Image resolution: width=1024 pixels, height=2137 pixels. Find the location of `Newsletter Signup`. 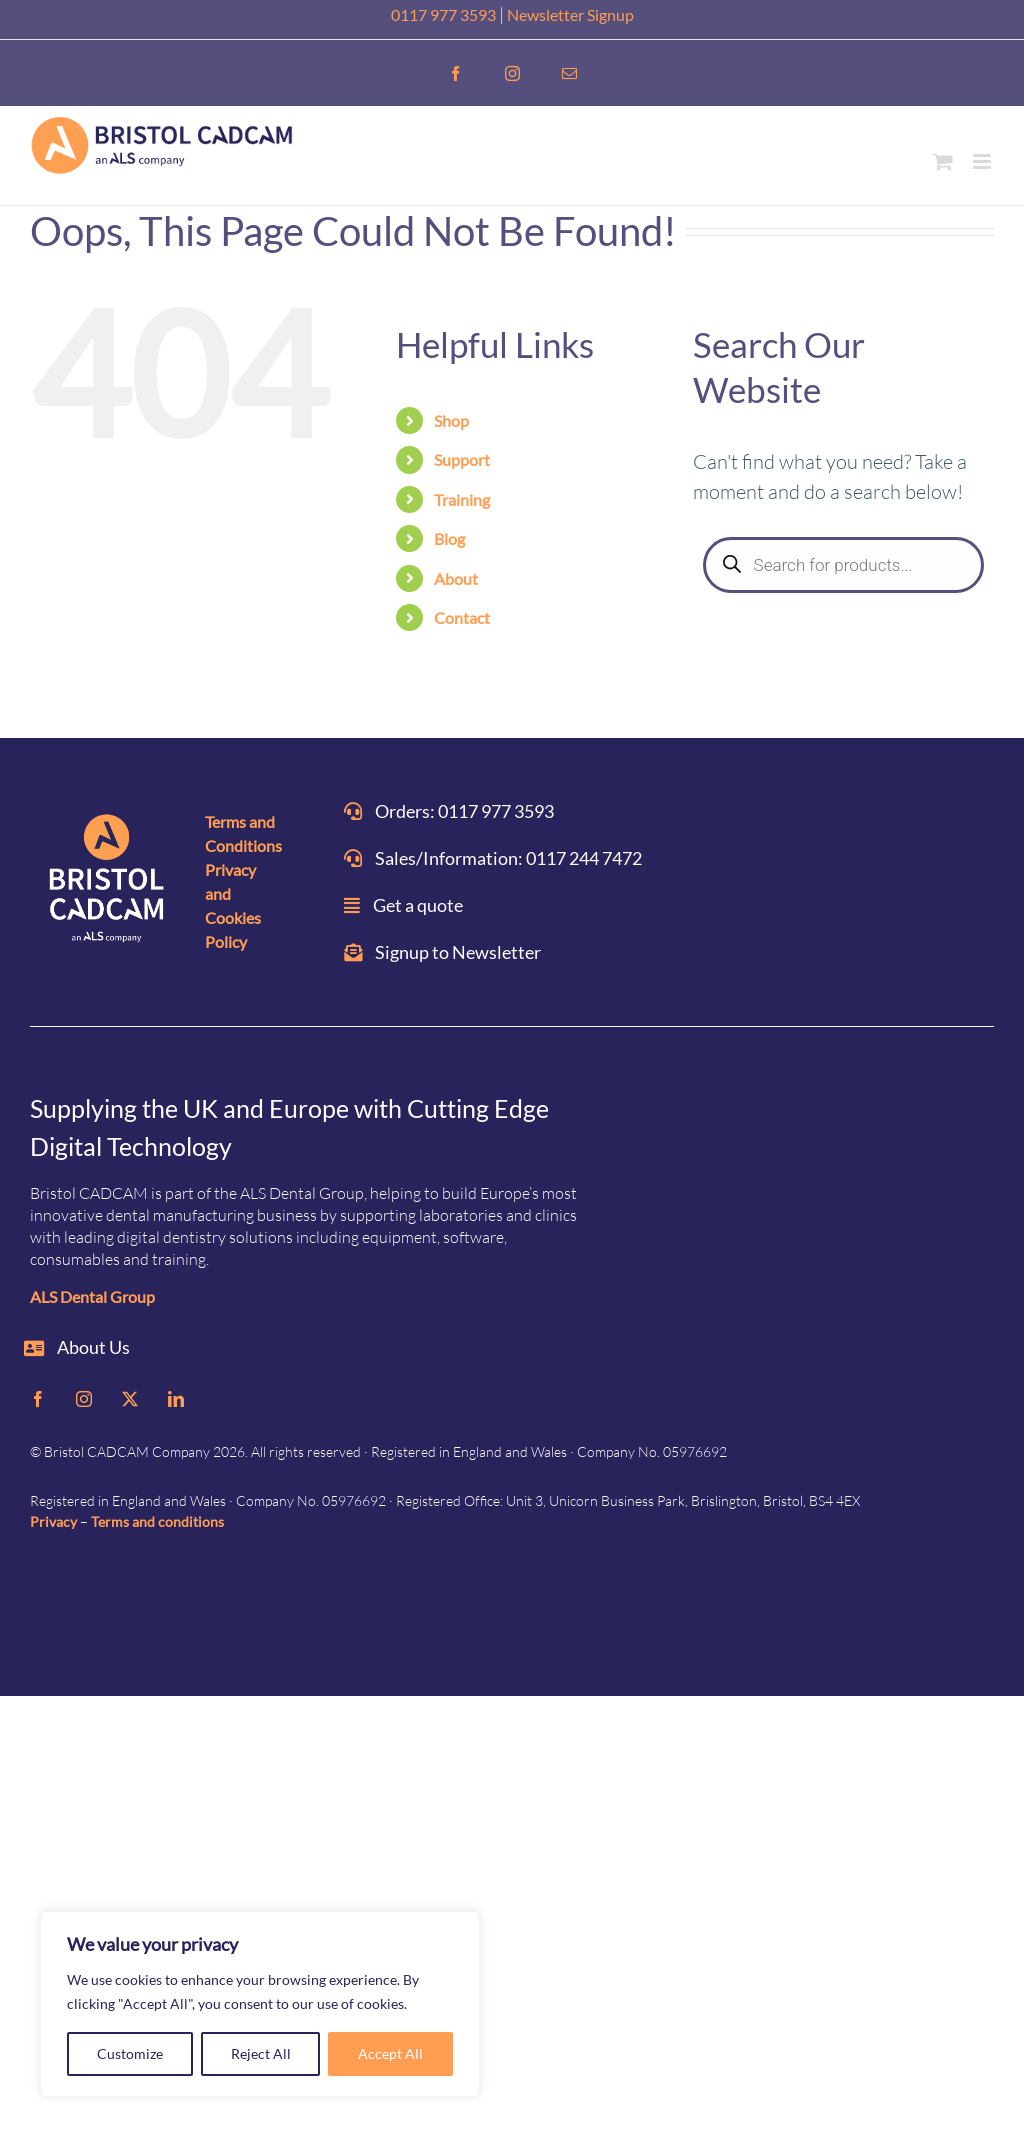

Newsletter Signup is located at coordinates (570, 14).